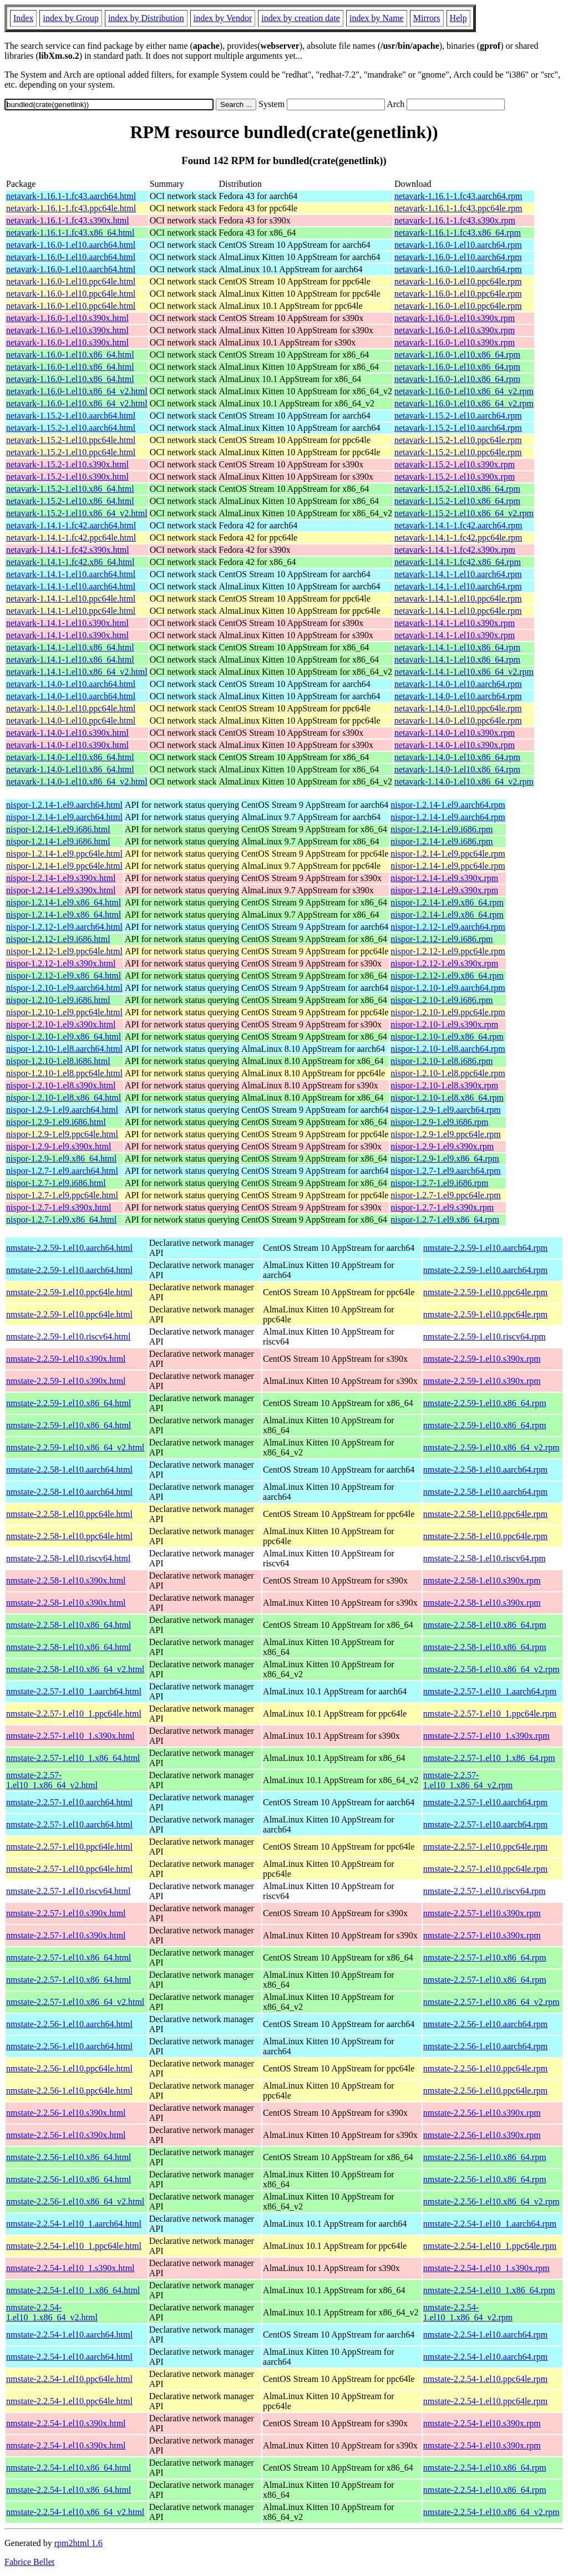 The image size is (568, 2576). I want to click on nispor-1.2.10-1.el8.aarch64.rpm, so click(447, 1048).